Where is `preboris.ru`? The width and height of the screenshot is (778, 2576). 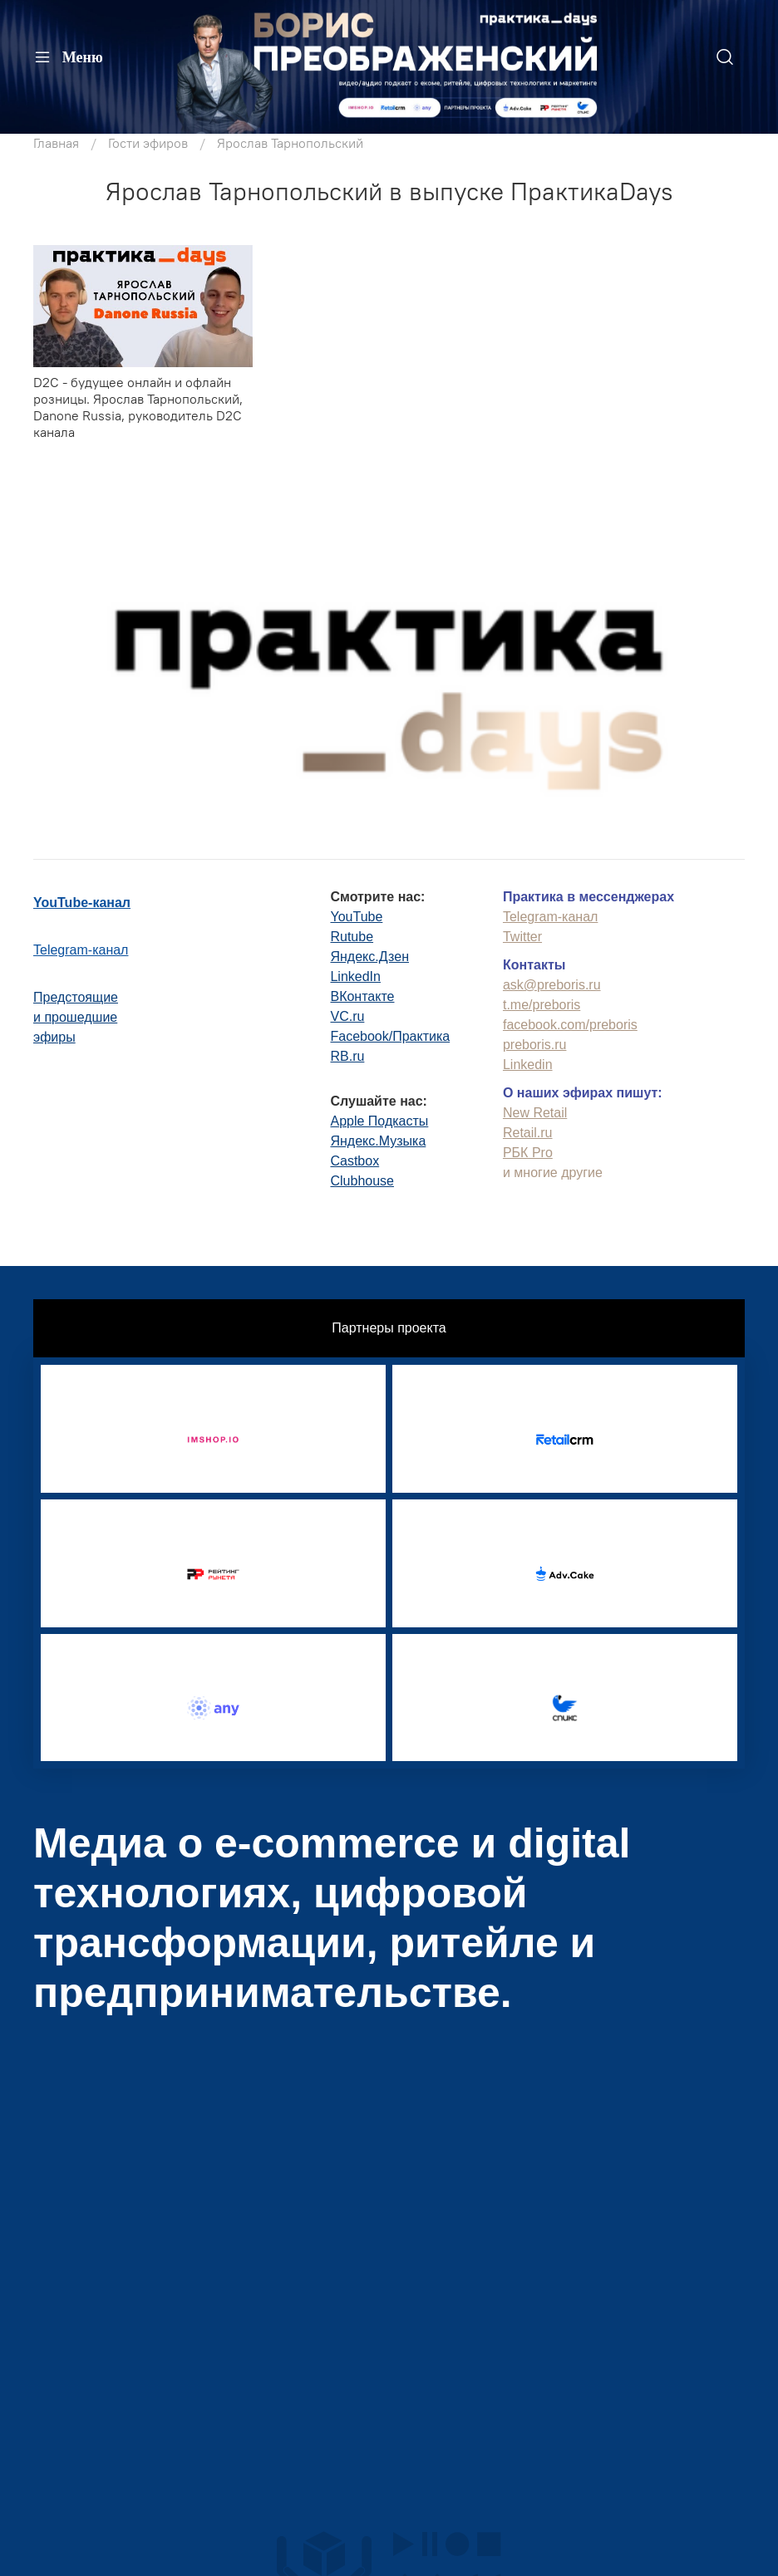 preboris.ru is located at coordinates (534, 1045).